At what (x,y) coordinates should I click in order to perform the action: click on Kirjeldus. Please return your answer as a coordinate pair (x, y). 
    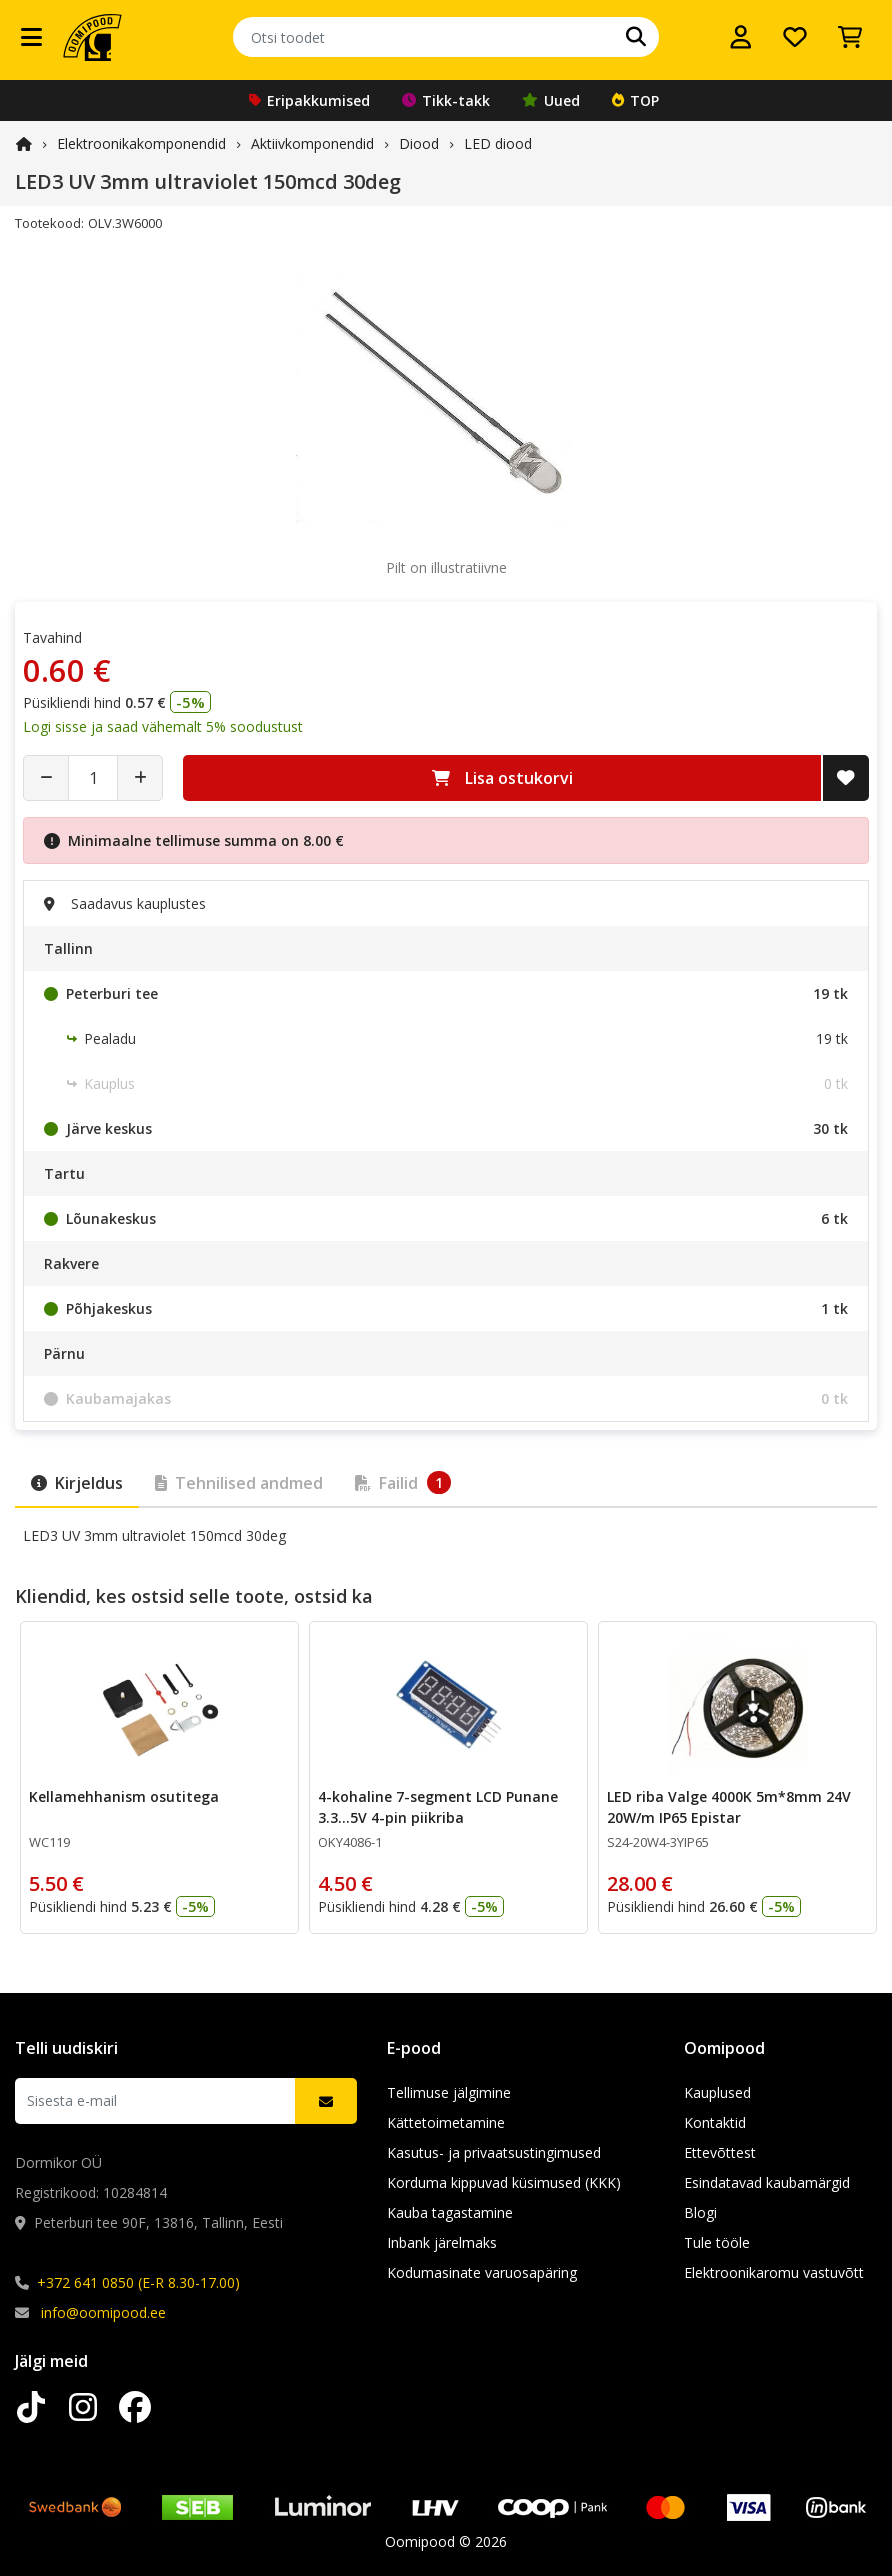
    Looking at the image, I should click on (77, 1483).